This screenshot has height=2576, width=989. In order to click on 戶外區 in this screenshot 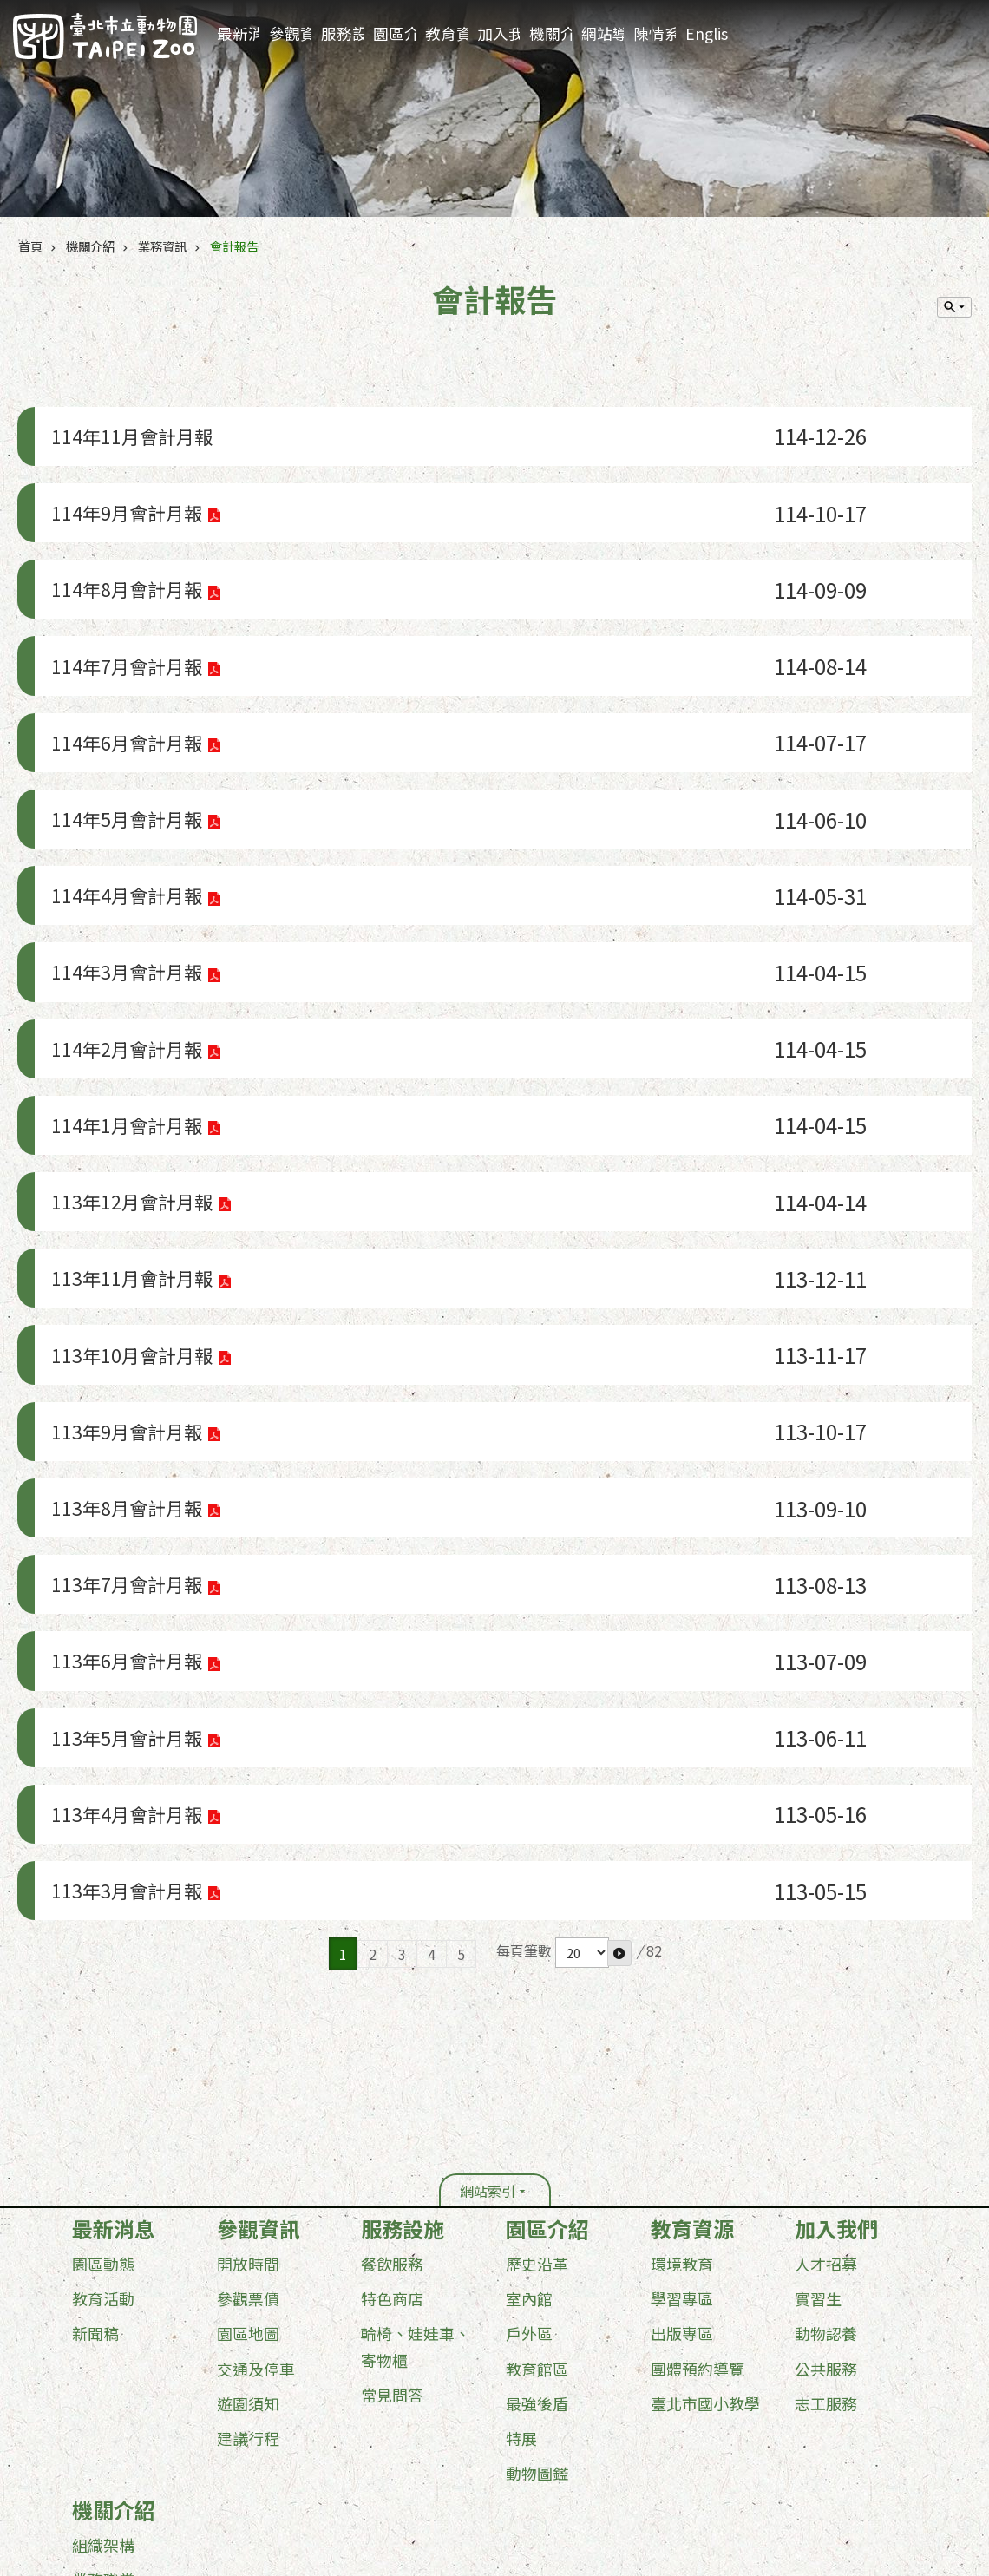, I will do `click(529, 2034)`.